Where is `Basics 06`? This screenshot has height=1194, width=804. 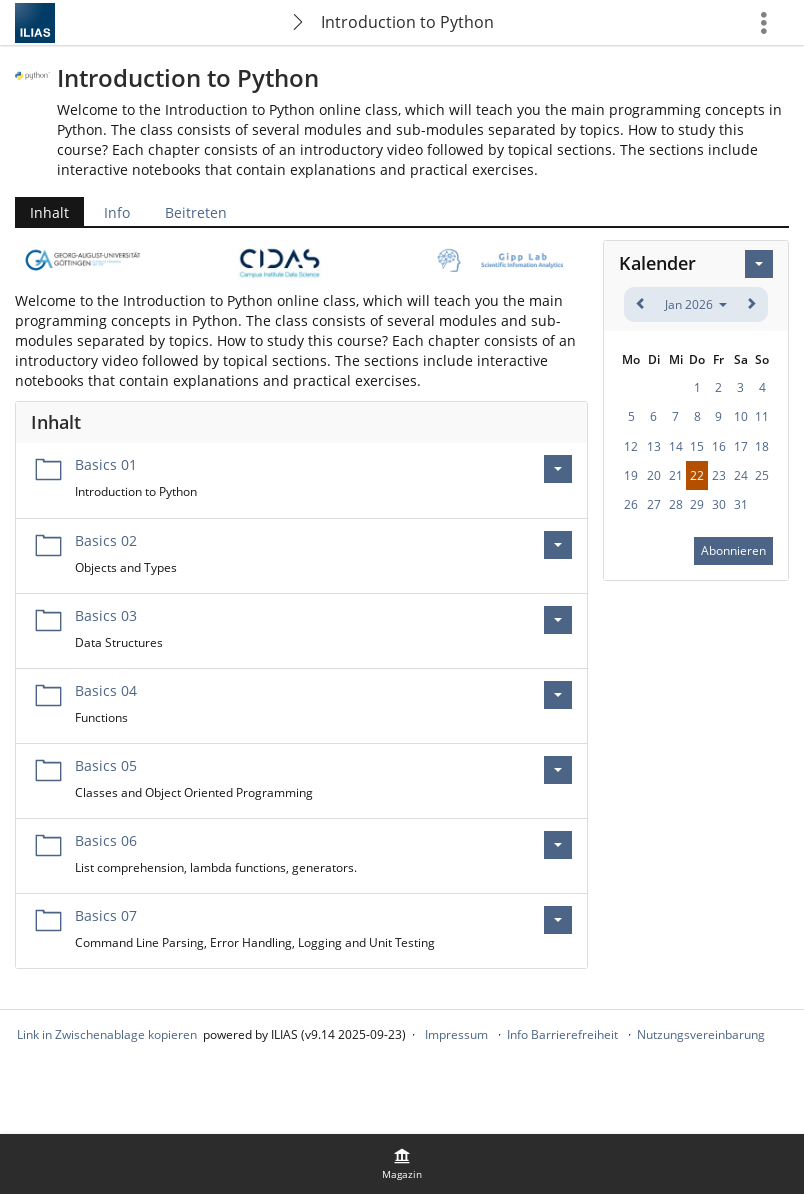
Basics 06 is located at coordinates (106, 840).